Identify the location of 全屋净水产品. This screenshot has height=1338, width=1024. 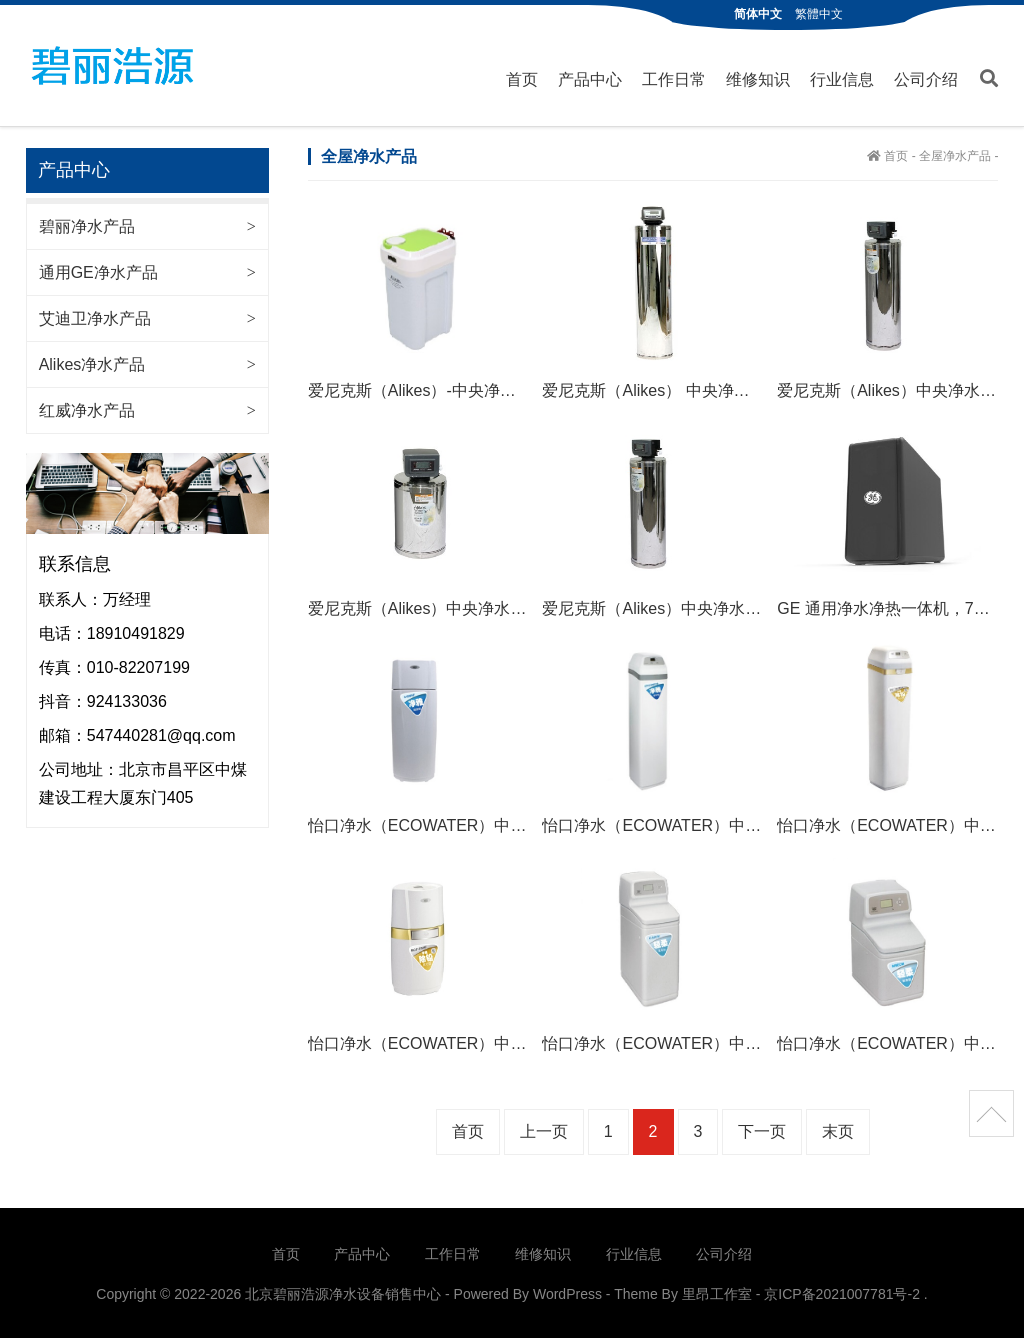
(955, 154).